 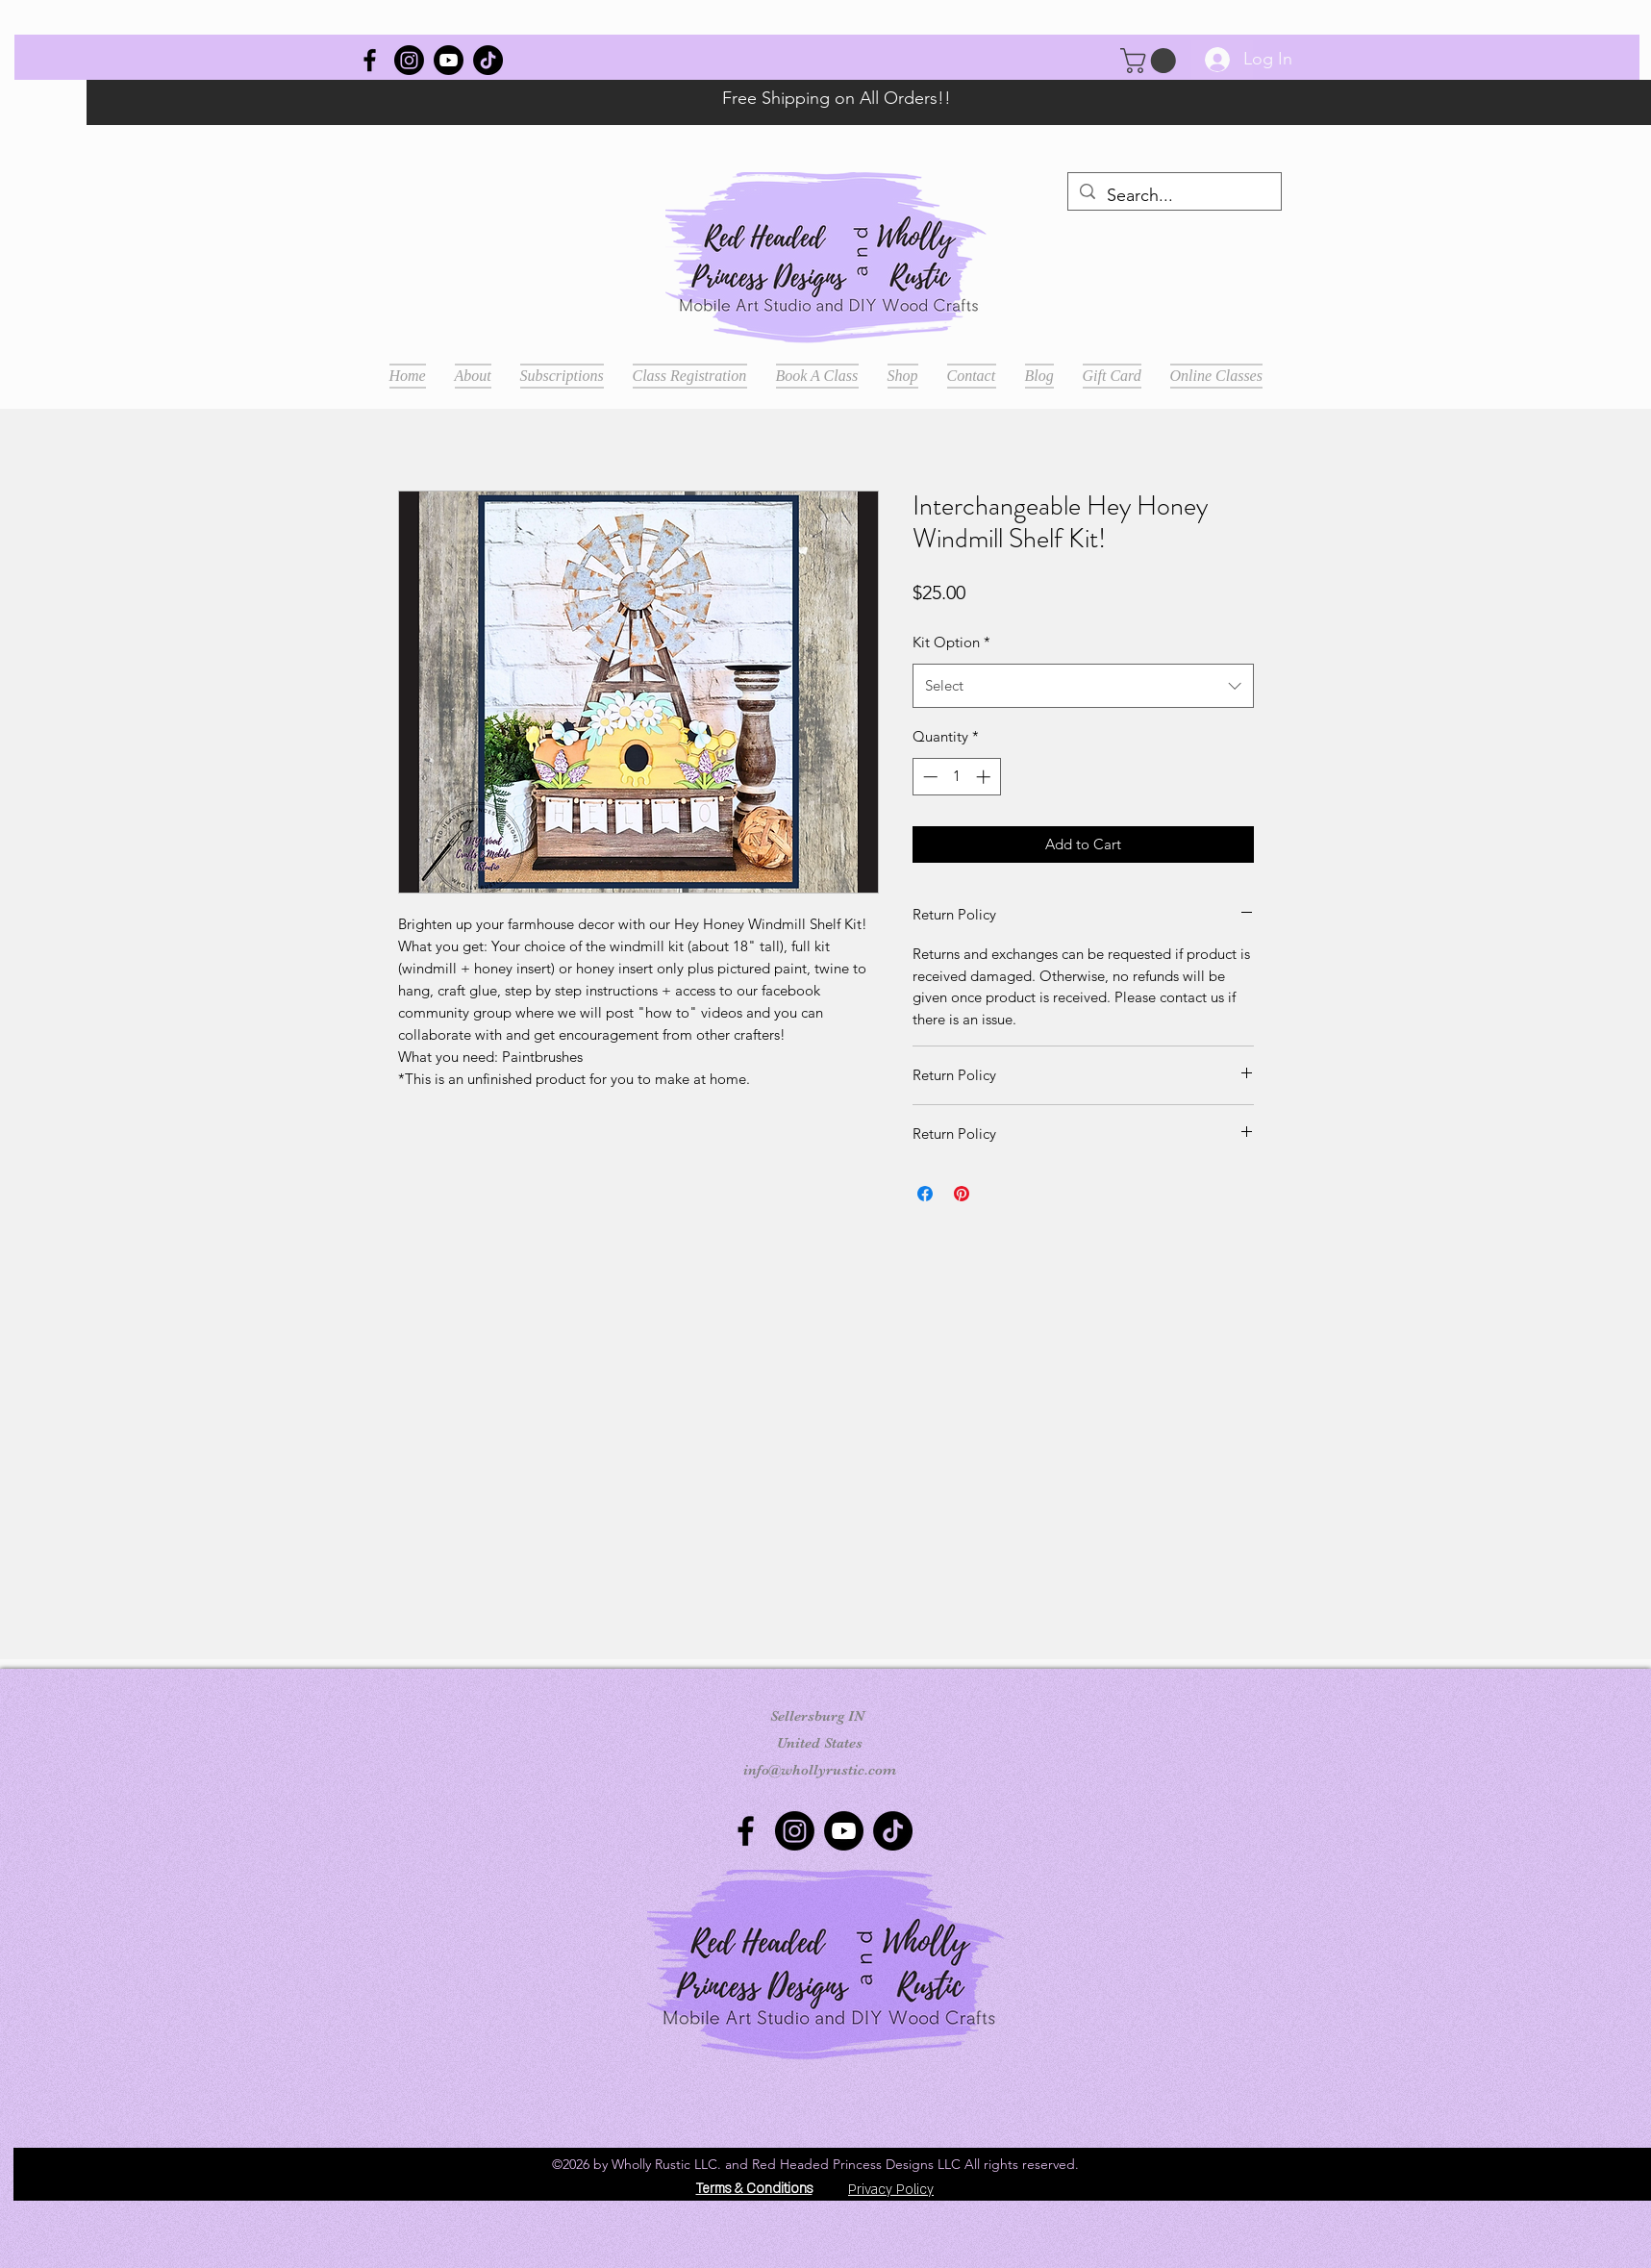 I want to click on [Wholly Rustic], so click(x=370, y=60).